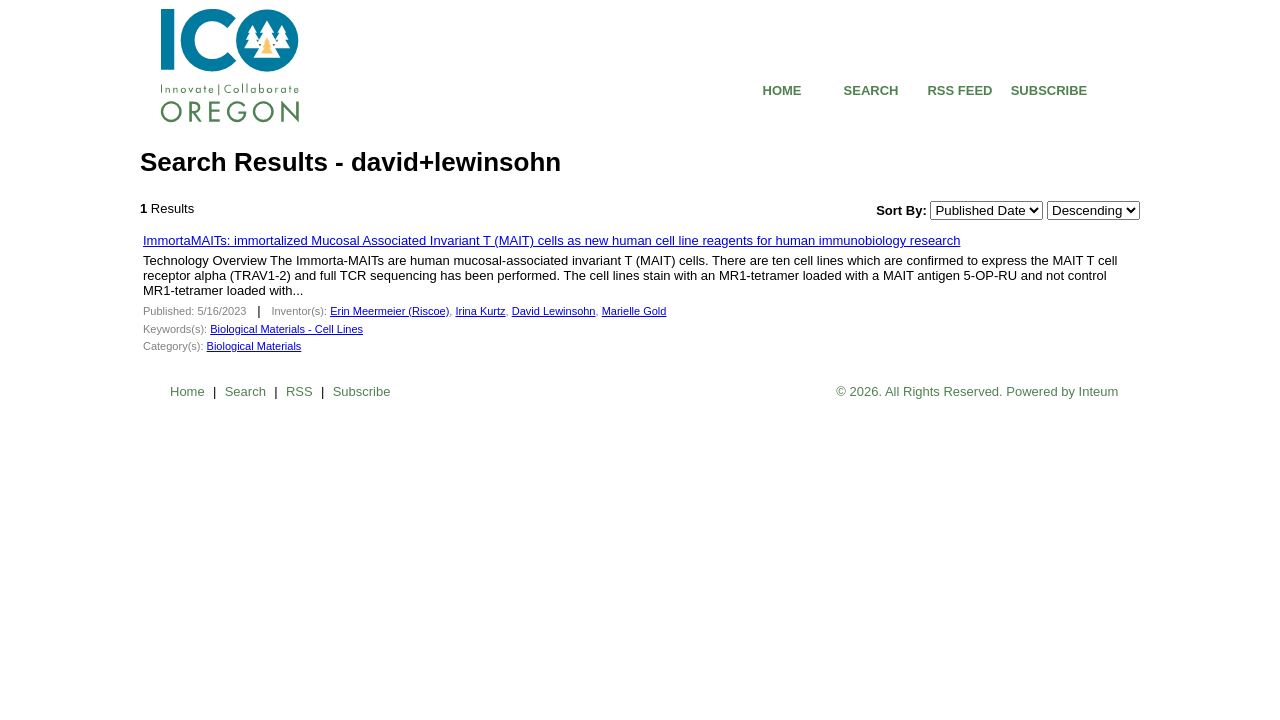 This screenshot has width=1280, height=720. I want to click on Subscribe, so click(362, 391).